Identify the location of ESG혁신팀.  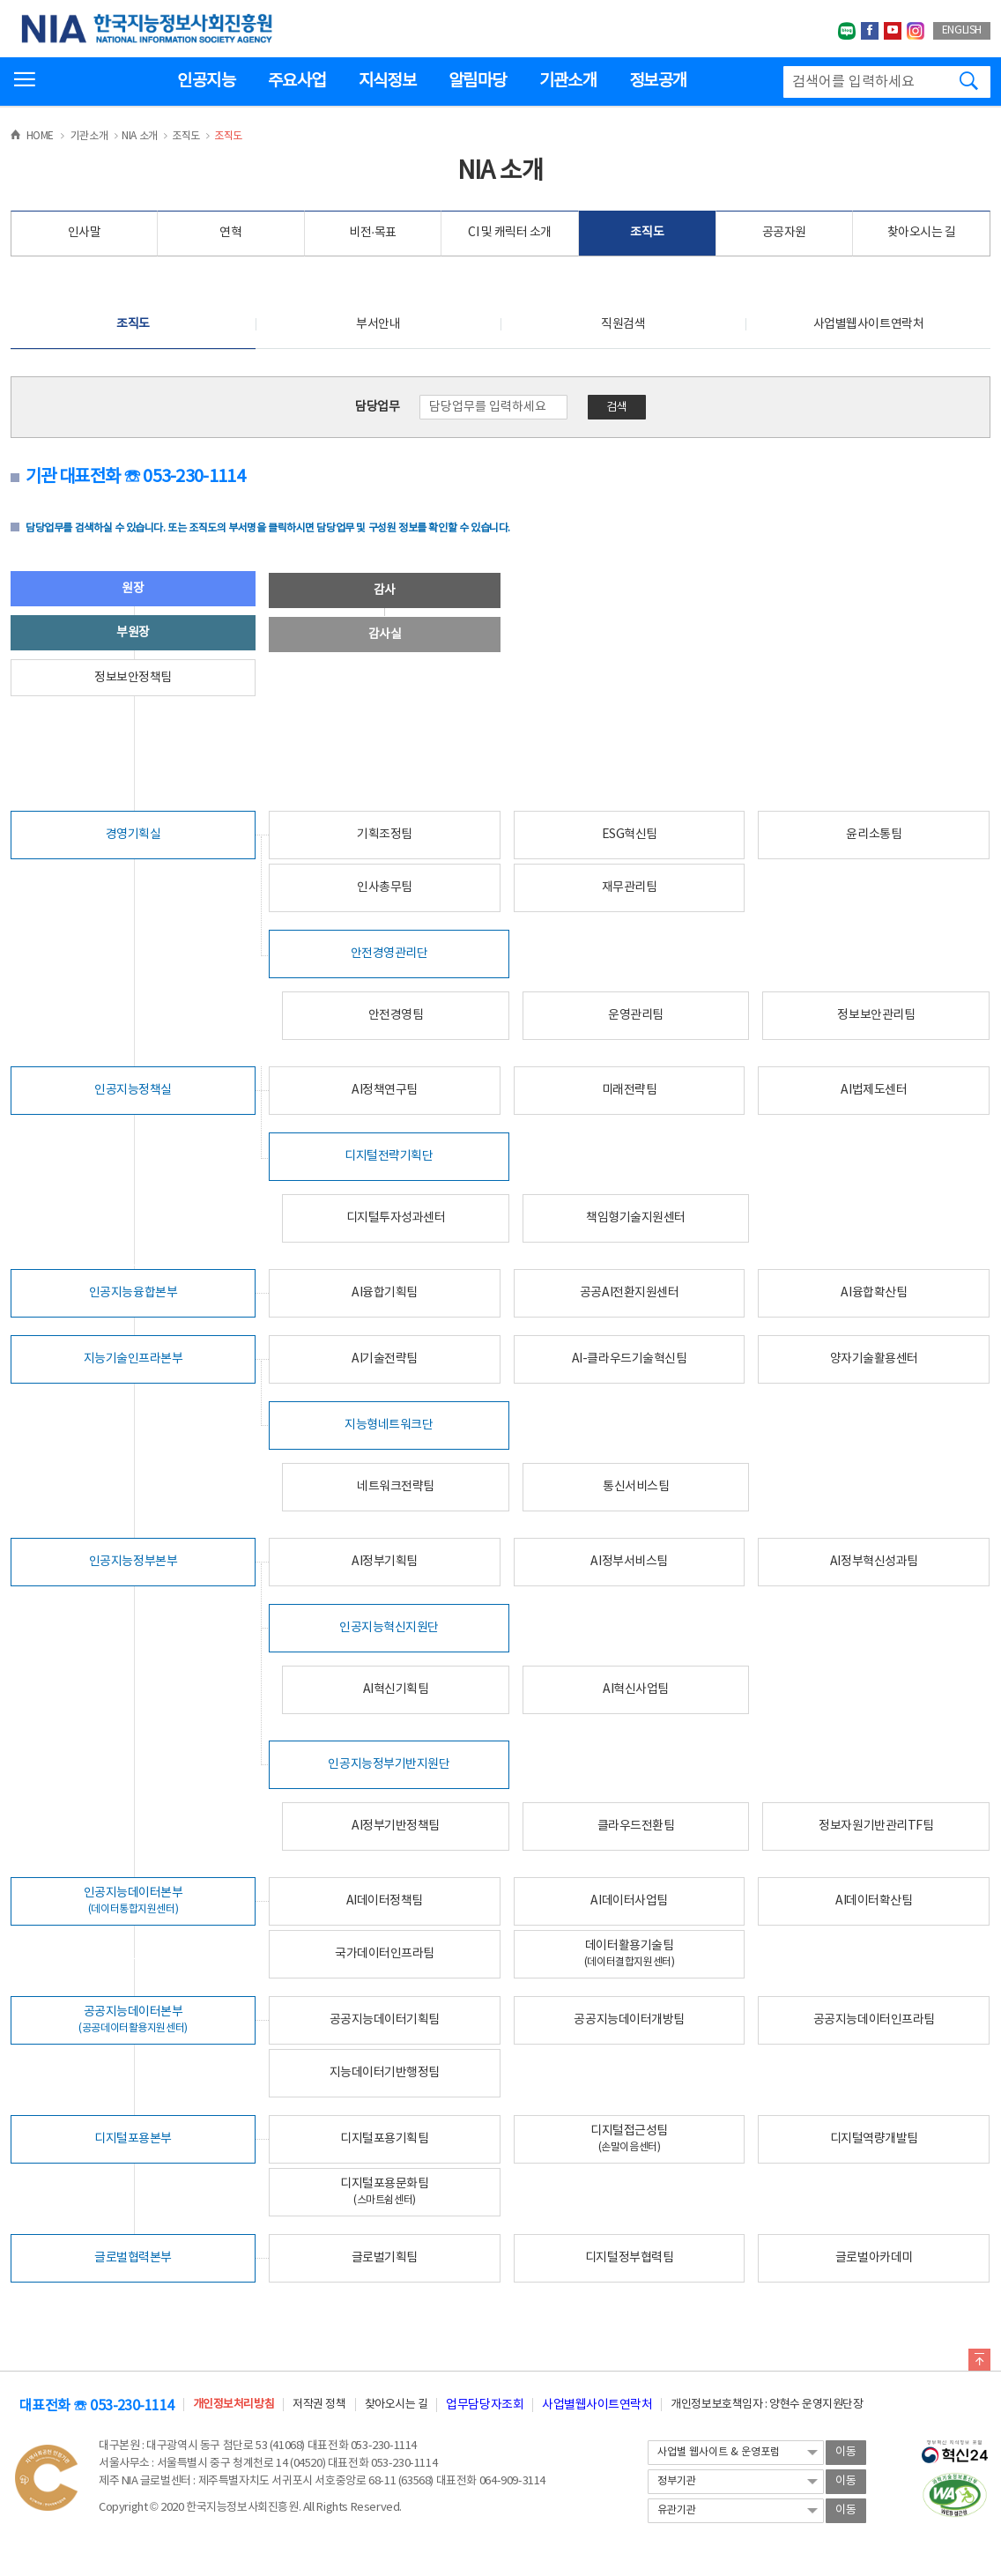
(629, 835).